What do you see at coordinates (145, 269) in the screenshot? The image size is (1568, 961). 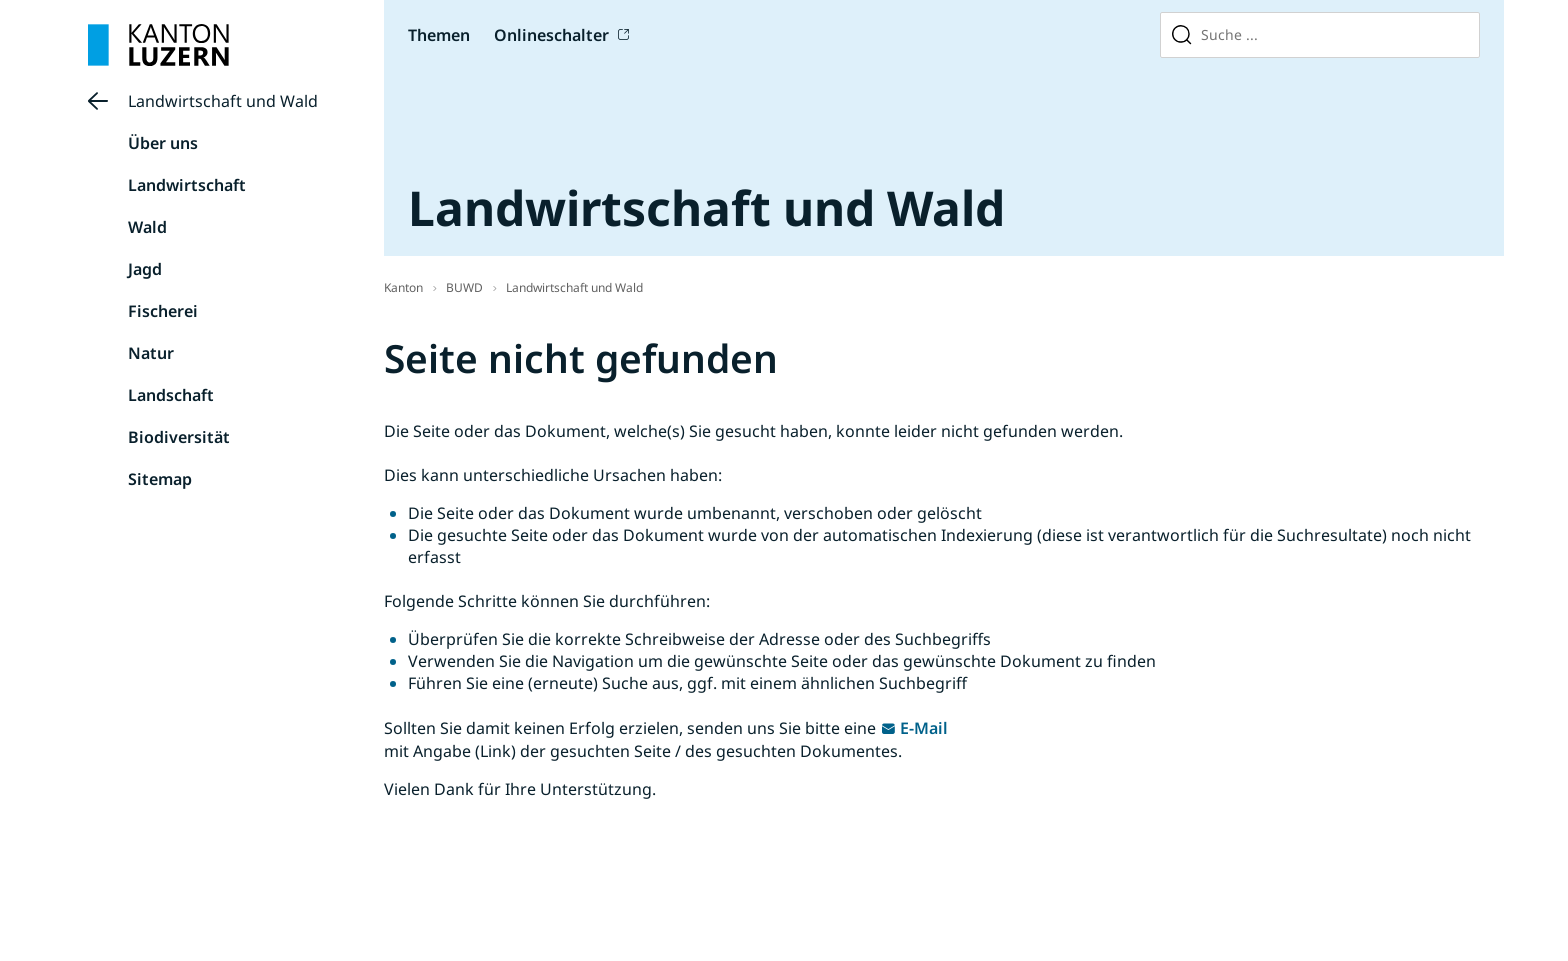 I see `Jagd` at bounding box center [145, 269].